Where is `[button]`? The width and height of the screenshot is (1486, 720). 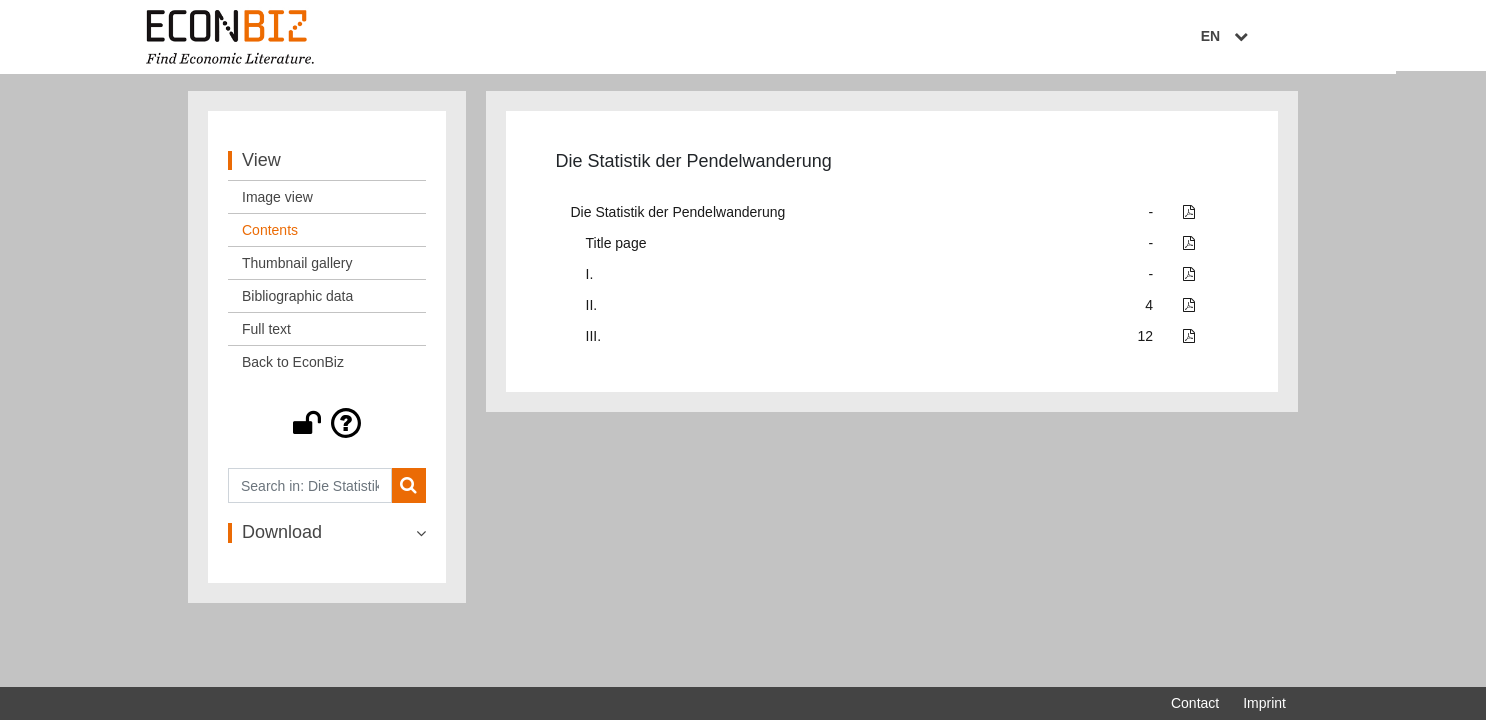
[button] is located at coordinates (327, 428).